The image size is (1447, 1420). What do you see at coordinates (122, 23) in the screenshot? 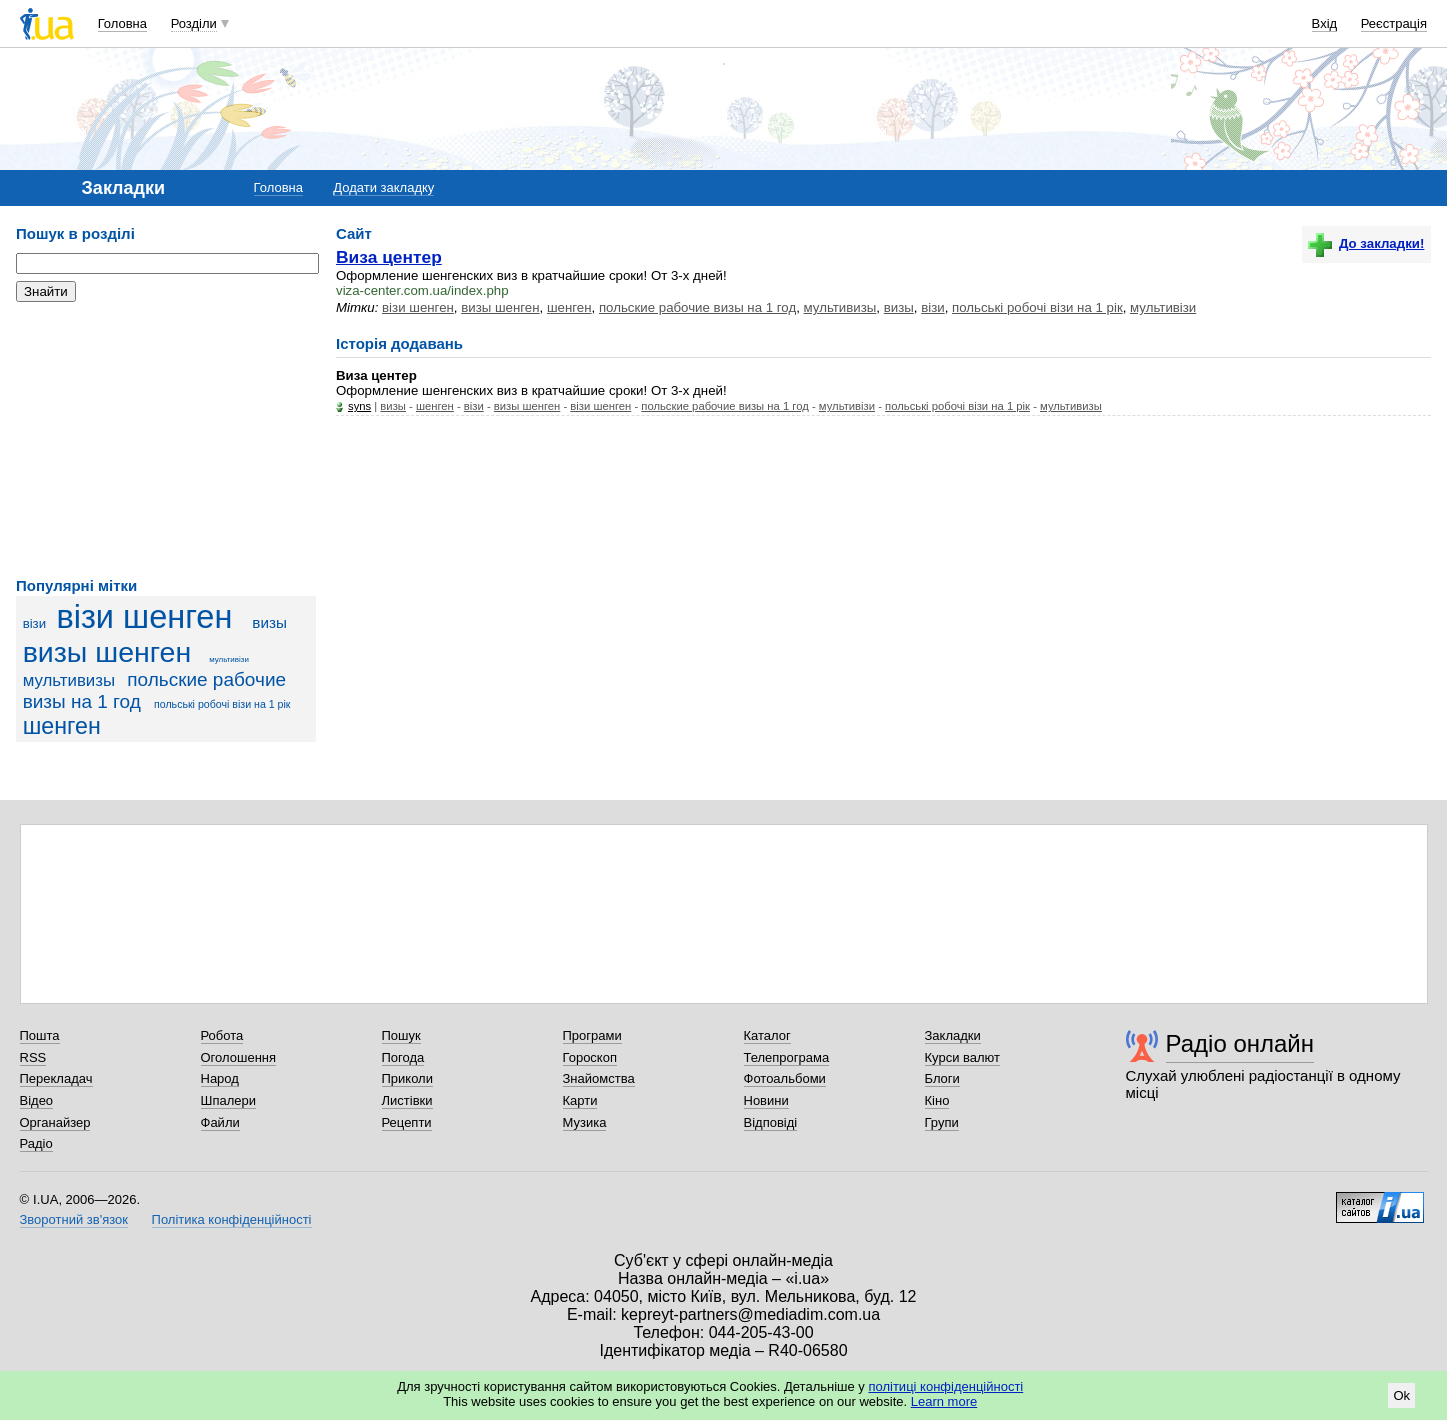
I see `Головна` at bounding box center [122, 23].